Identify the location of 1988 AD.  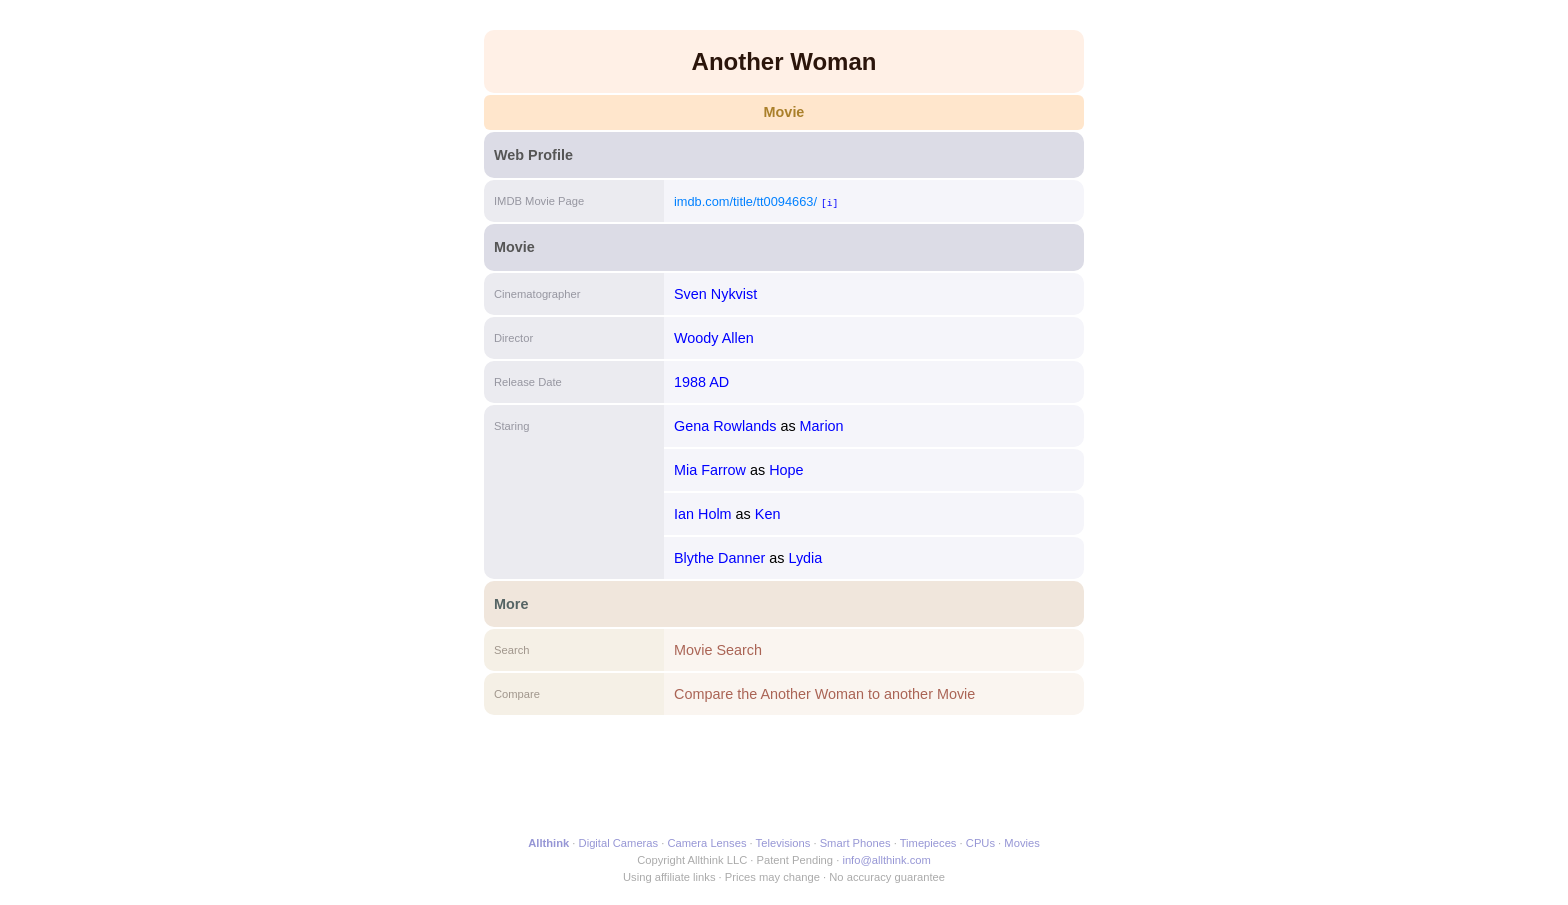
(701, 382).